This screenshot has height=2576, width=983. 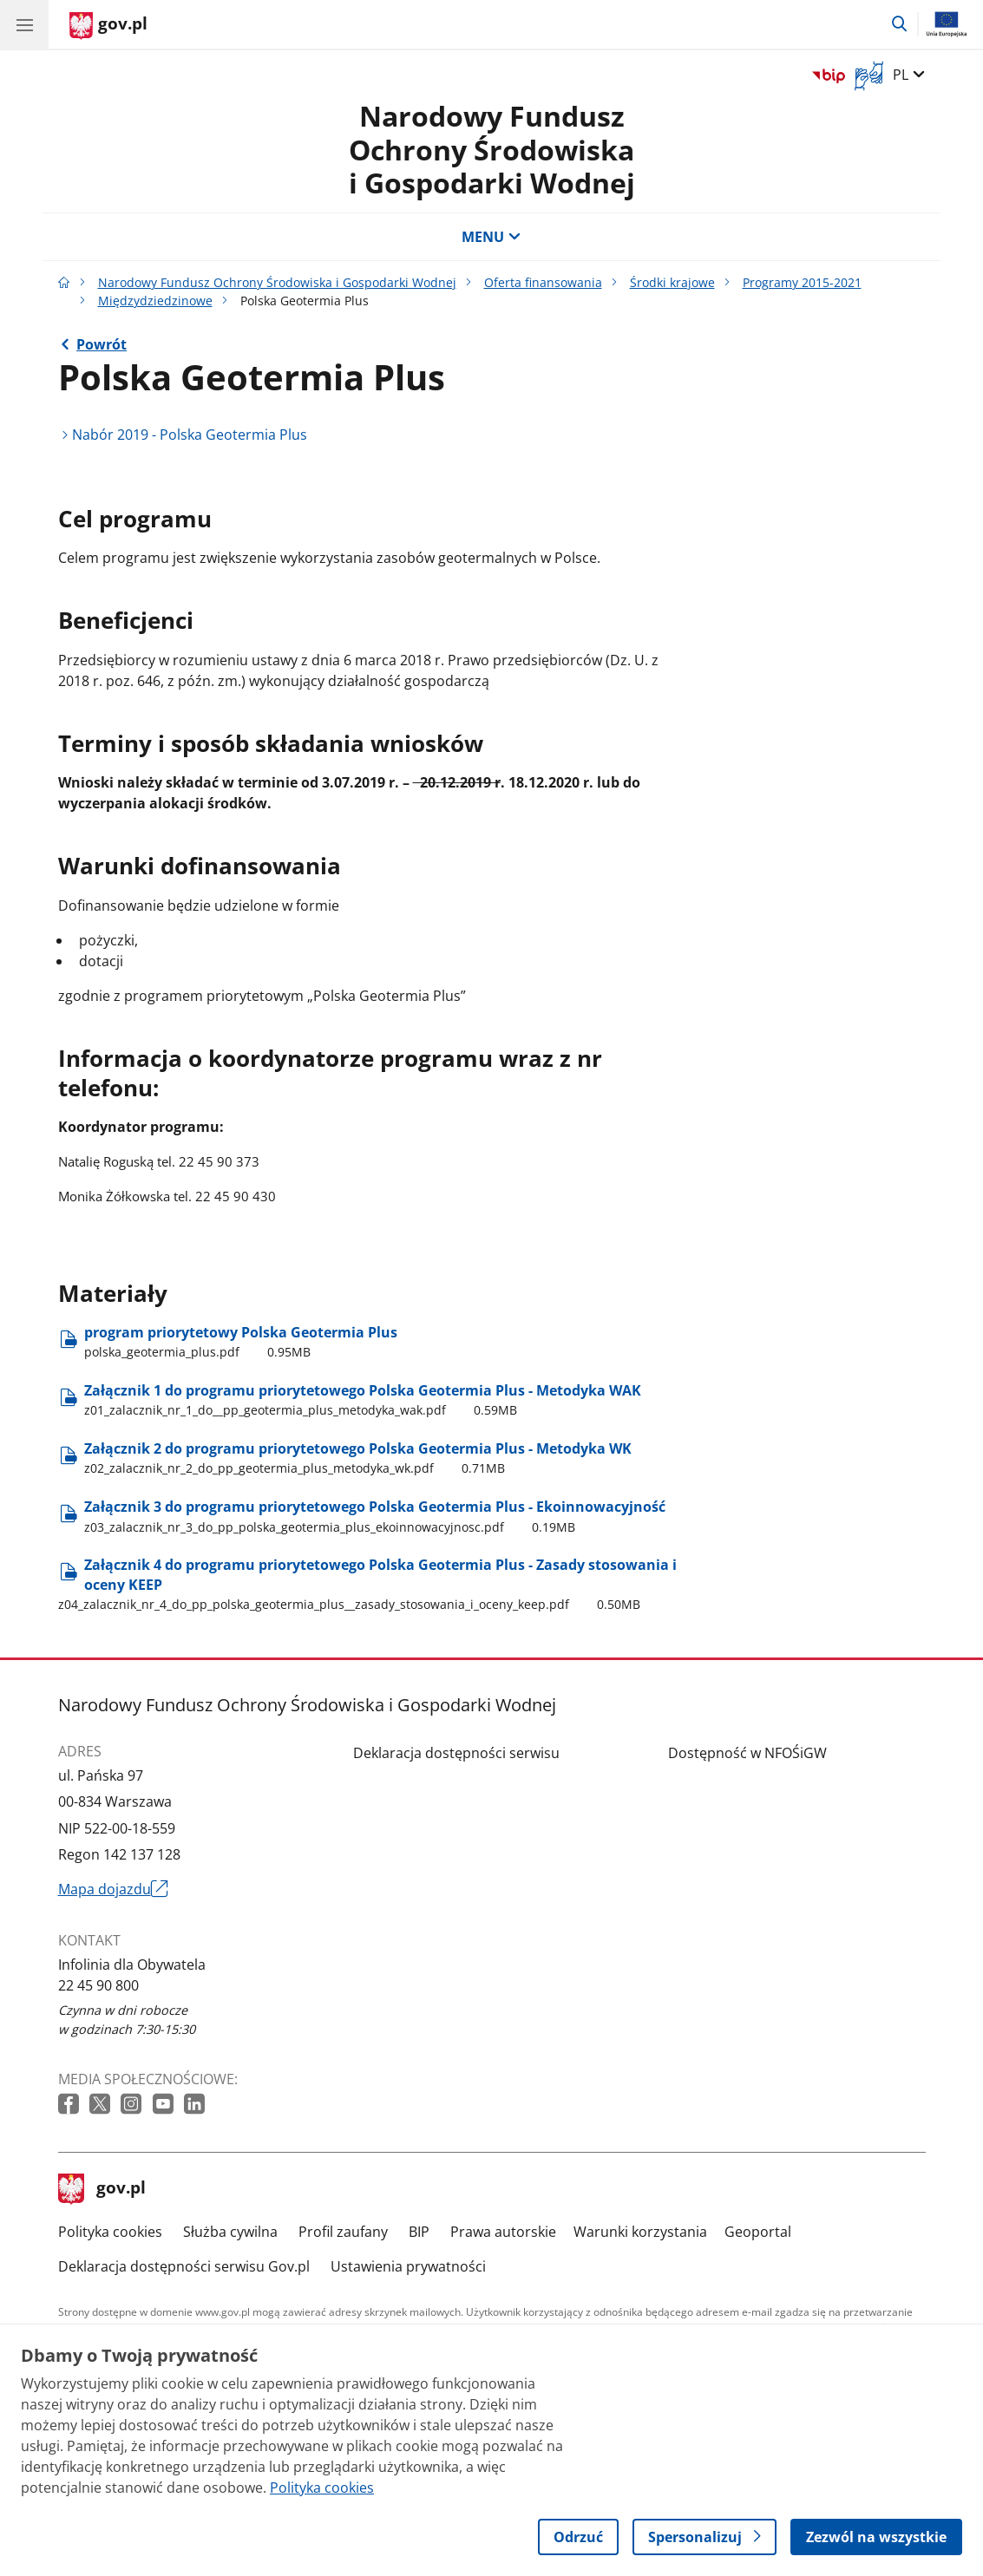 What do you see at coordinates (640, 2231) in the screenshot?
I see `Warunki korzystania` at bounding box center [640, 2231].